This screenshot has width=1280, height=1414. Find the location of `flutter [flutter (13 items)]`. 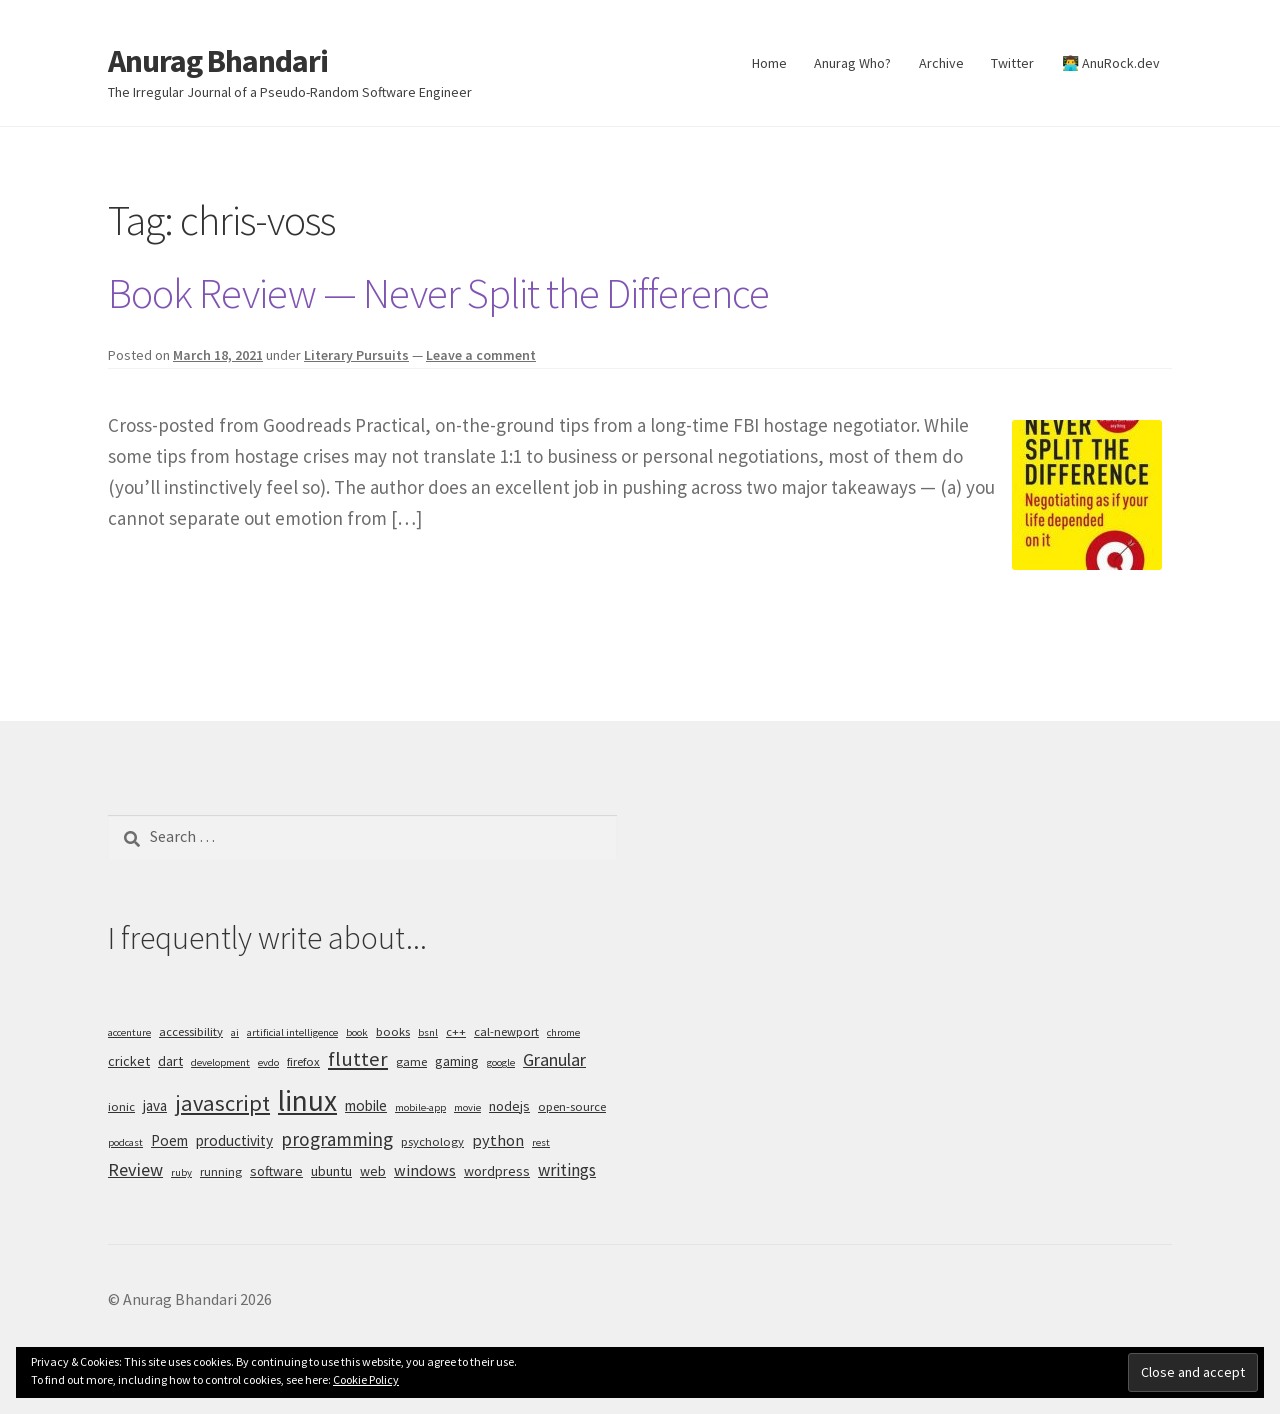

flutter [flutter (13 items)] is located at coordinates (358, 1059).